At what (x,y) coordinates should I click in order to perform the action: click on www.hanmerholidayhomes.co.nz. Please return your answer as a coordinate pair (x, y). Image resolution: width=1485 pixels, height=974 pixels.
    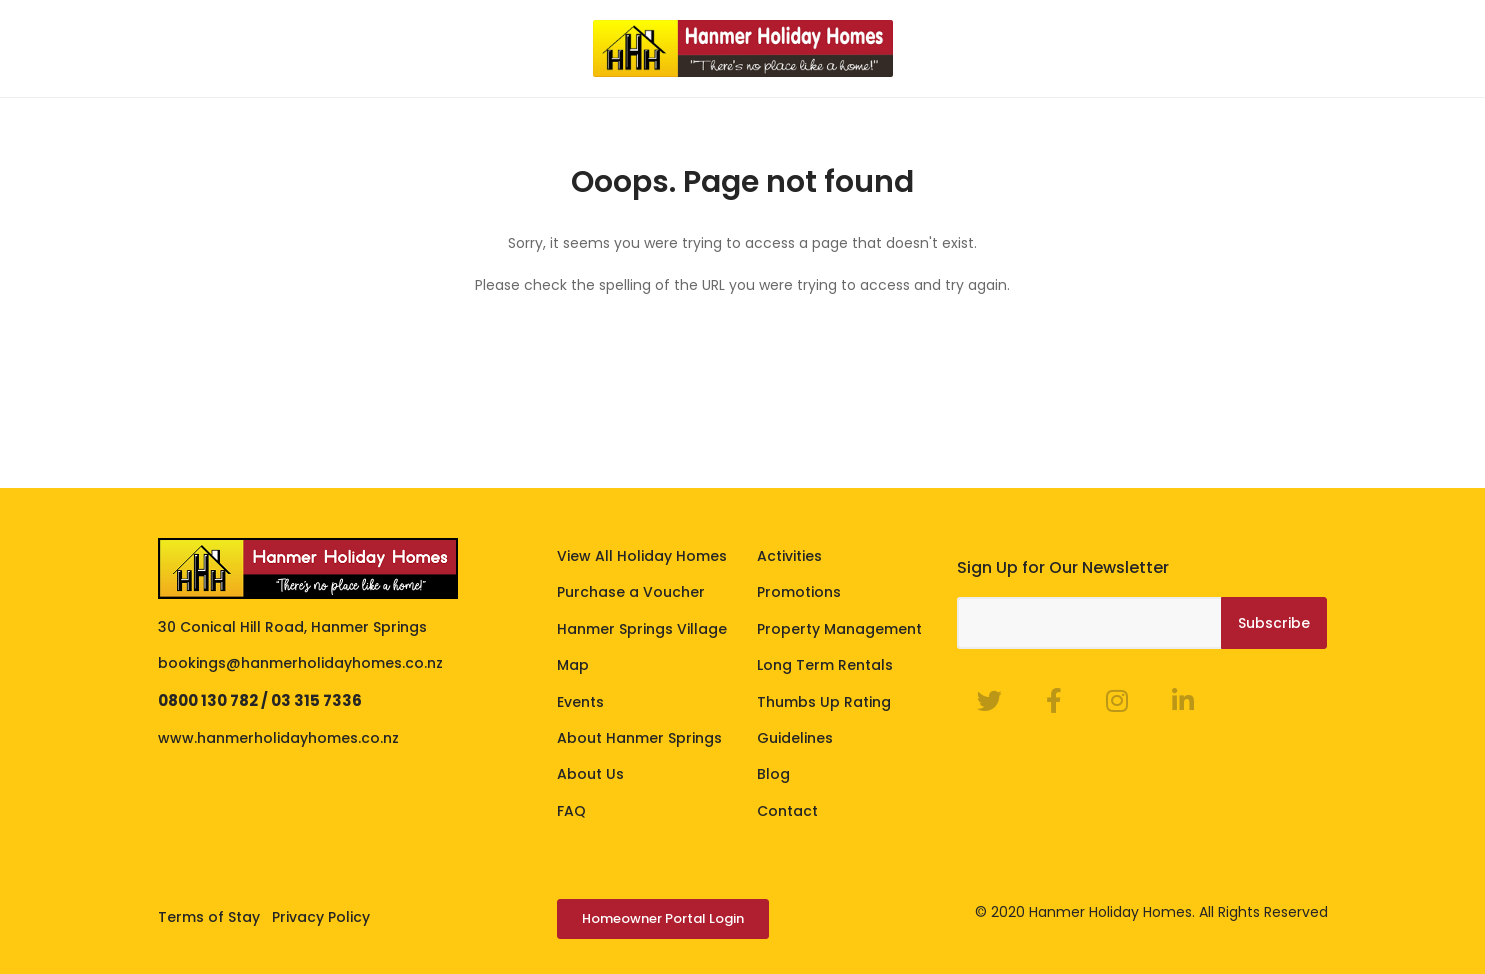
    Looking at the image, I should click on (278, 738).